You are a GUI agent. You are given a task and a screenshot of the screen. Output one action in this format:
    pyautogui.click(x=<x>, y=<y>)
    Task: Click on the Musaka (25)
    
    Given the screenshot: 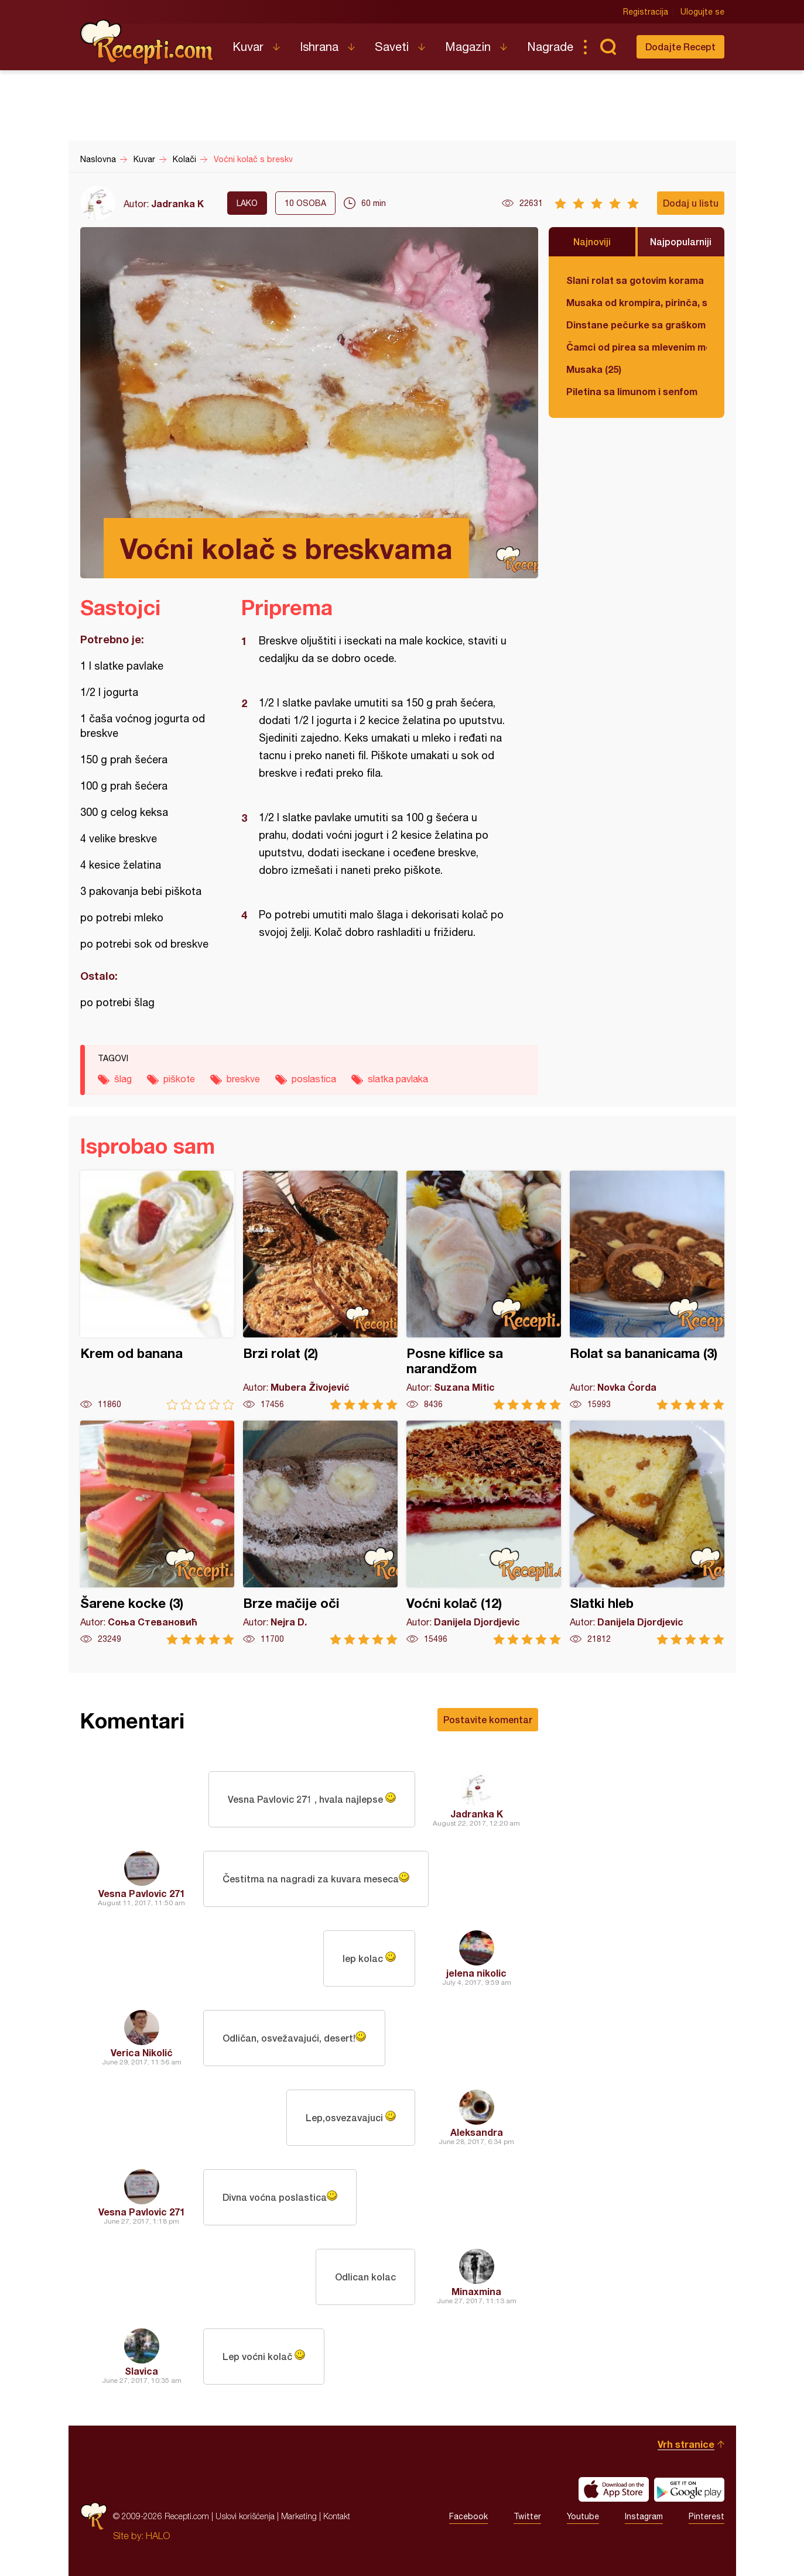 What is the action you would take?
    pyautogui.click(x=593, y=369)
    